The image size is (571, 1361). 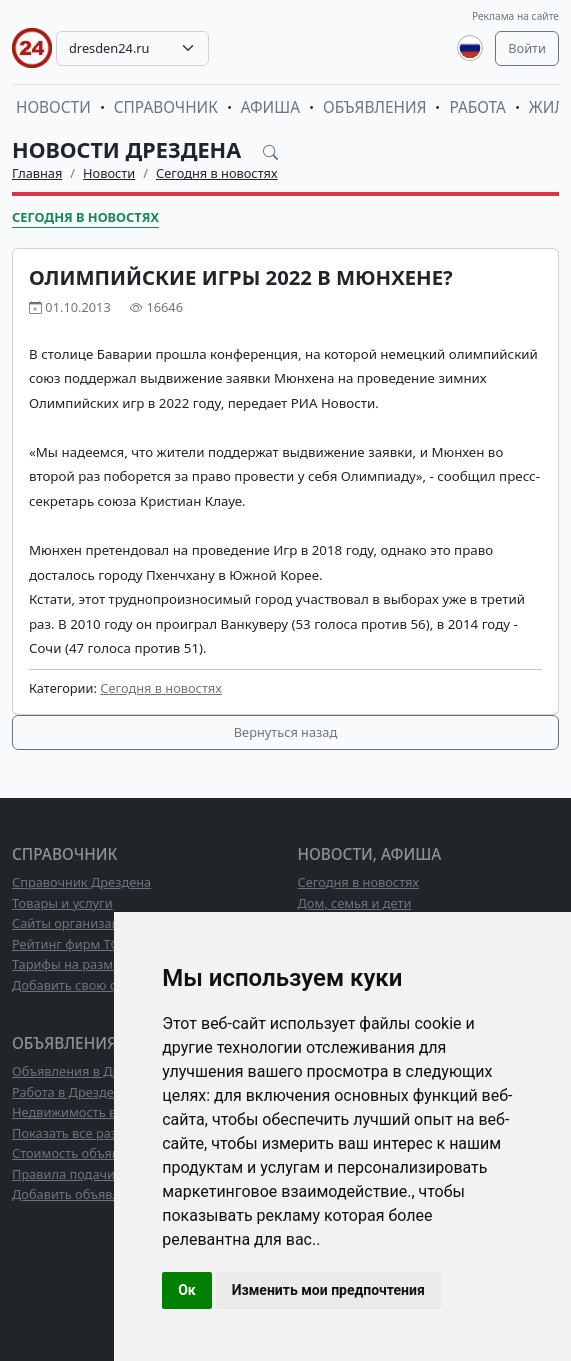 What do you see at coordinates (87, 964) in the screenshot?
I see `Тарифы на размещение` at bounding box center [87, 964].